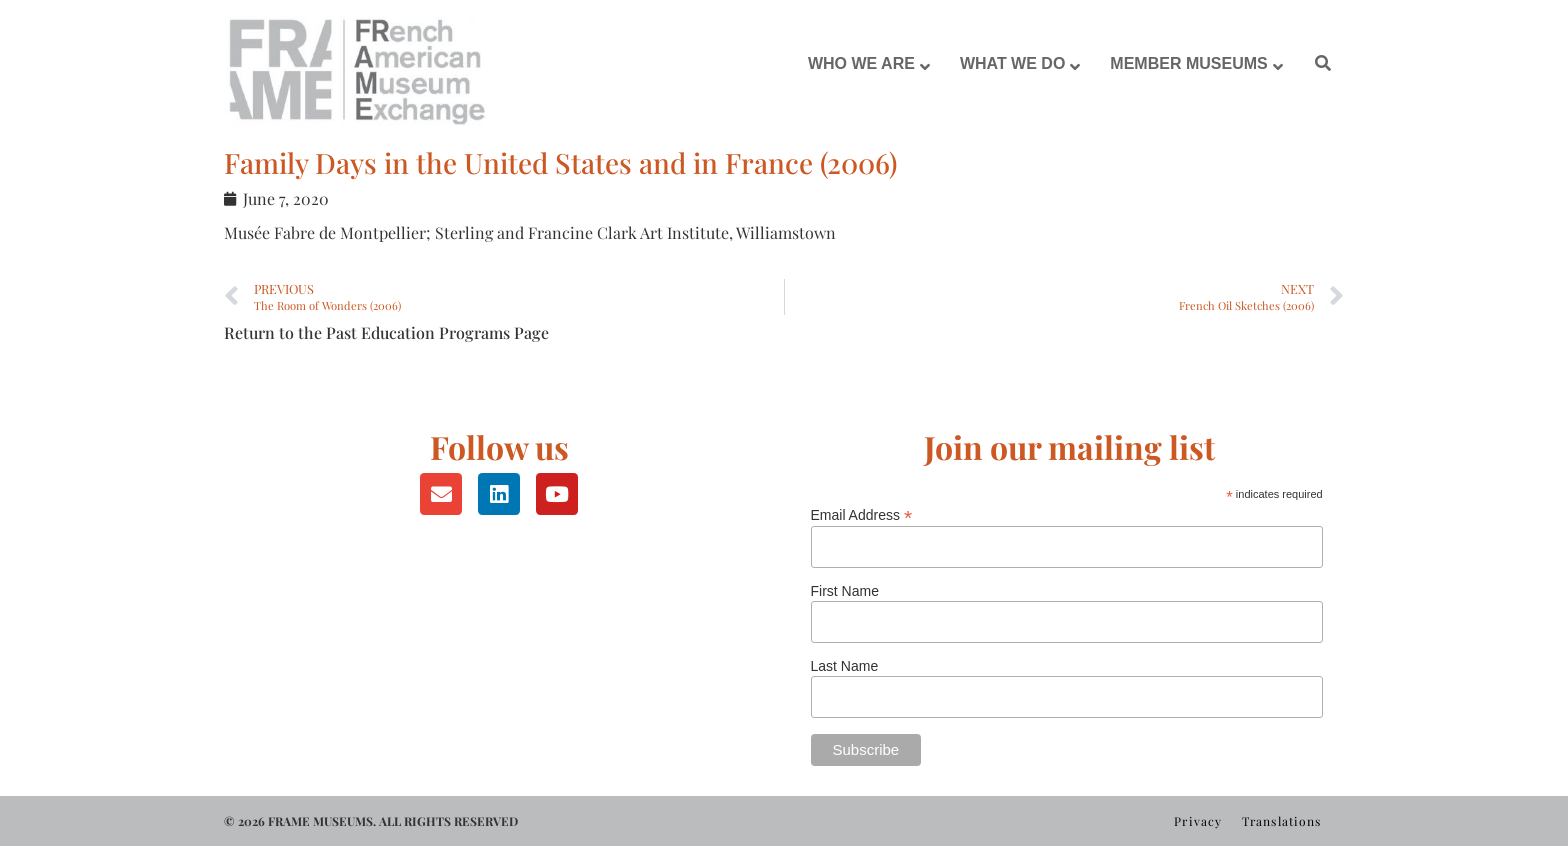 This screenshot has width=1568, height=846. Describe the element at coordinates (386, 332) in the screenshot. I see `Return to the Past Education Programs Page` at that location.